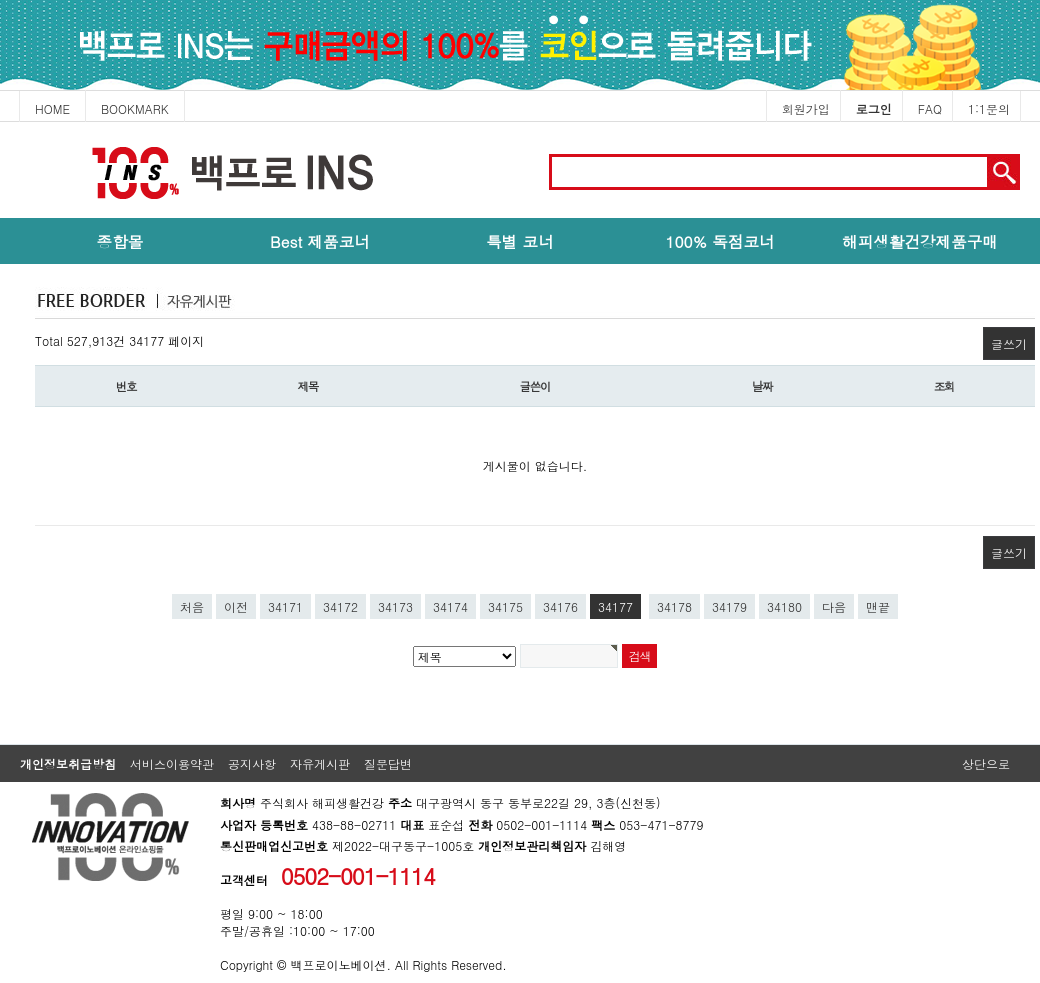  Describe the element at coordinates (320, 763) in the screenshot. I see `자유게시판` at that location.